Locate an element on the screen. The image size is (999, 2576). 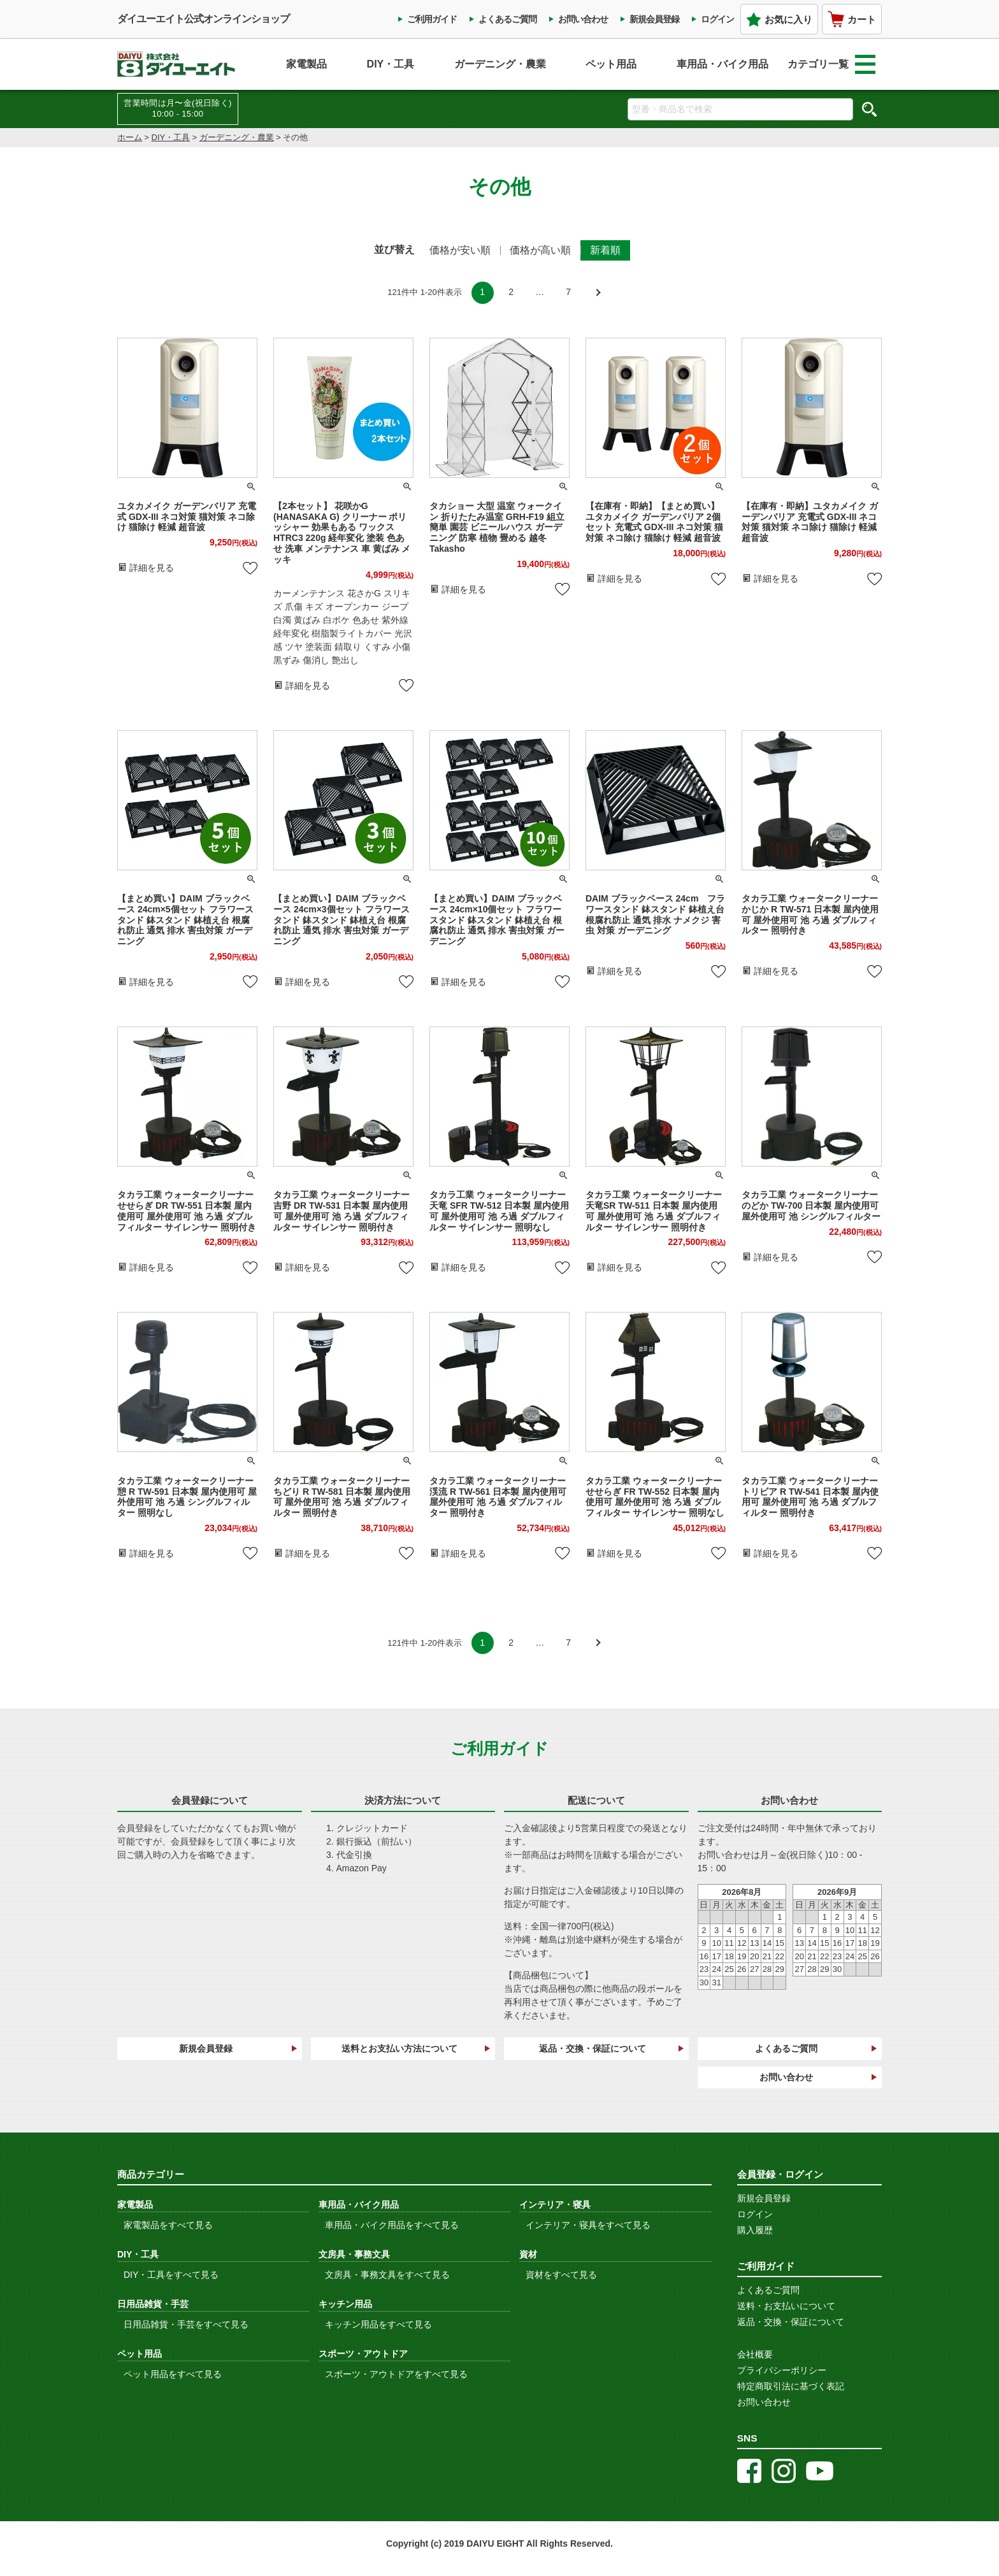
ガーデニング・農業 is located at coordinates (500, 64).